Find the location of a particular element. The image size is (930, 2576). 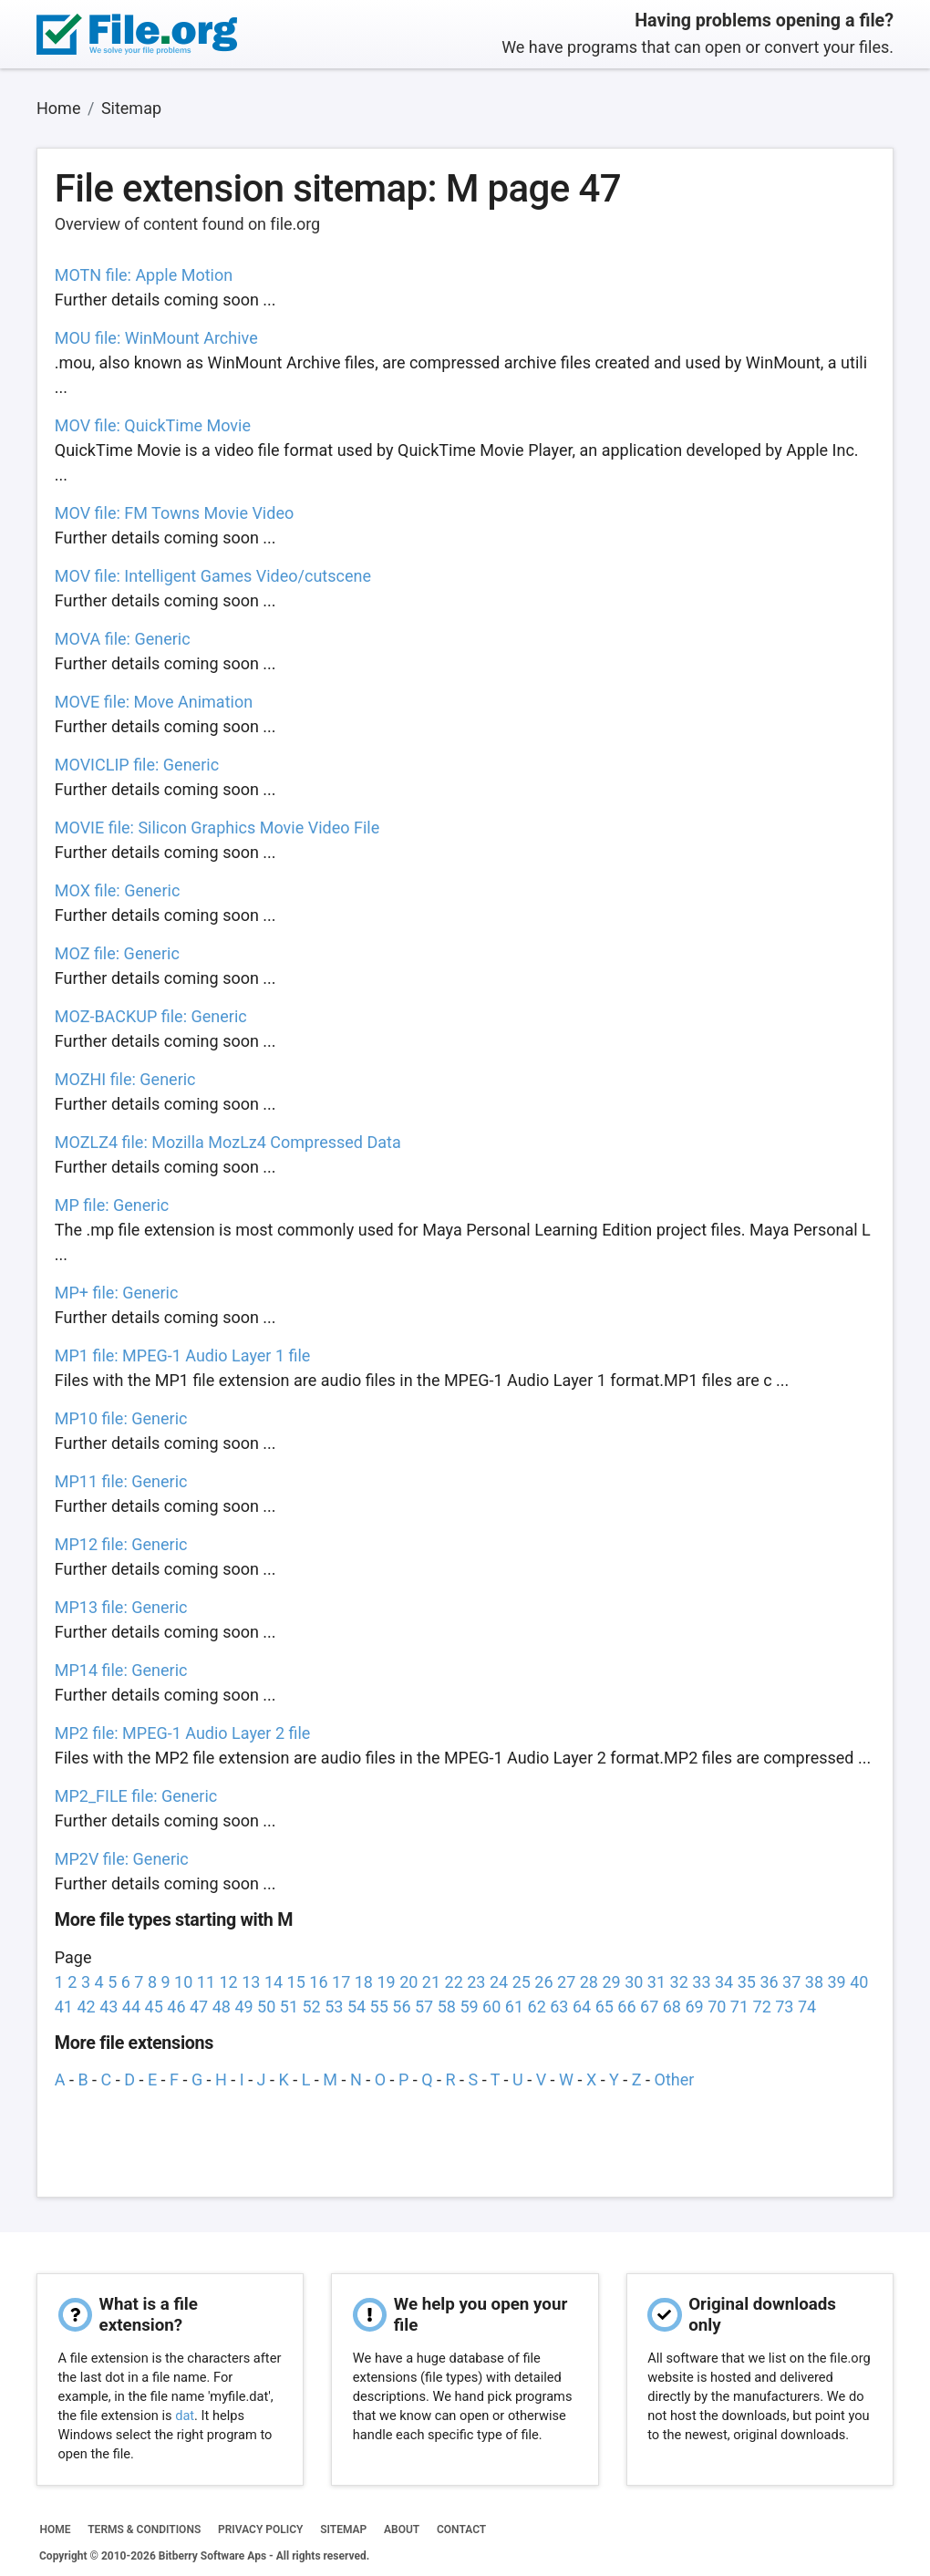

MOVE file: Move Animation is located at coordinates (154, 701).